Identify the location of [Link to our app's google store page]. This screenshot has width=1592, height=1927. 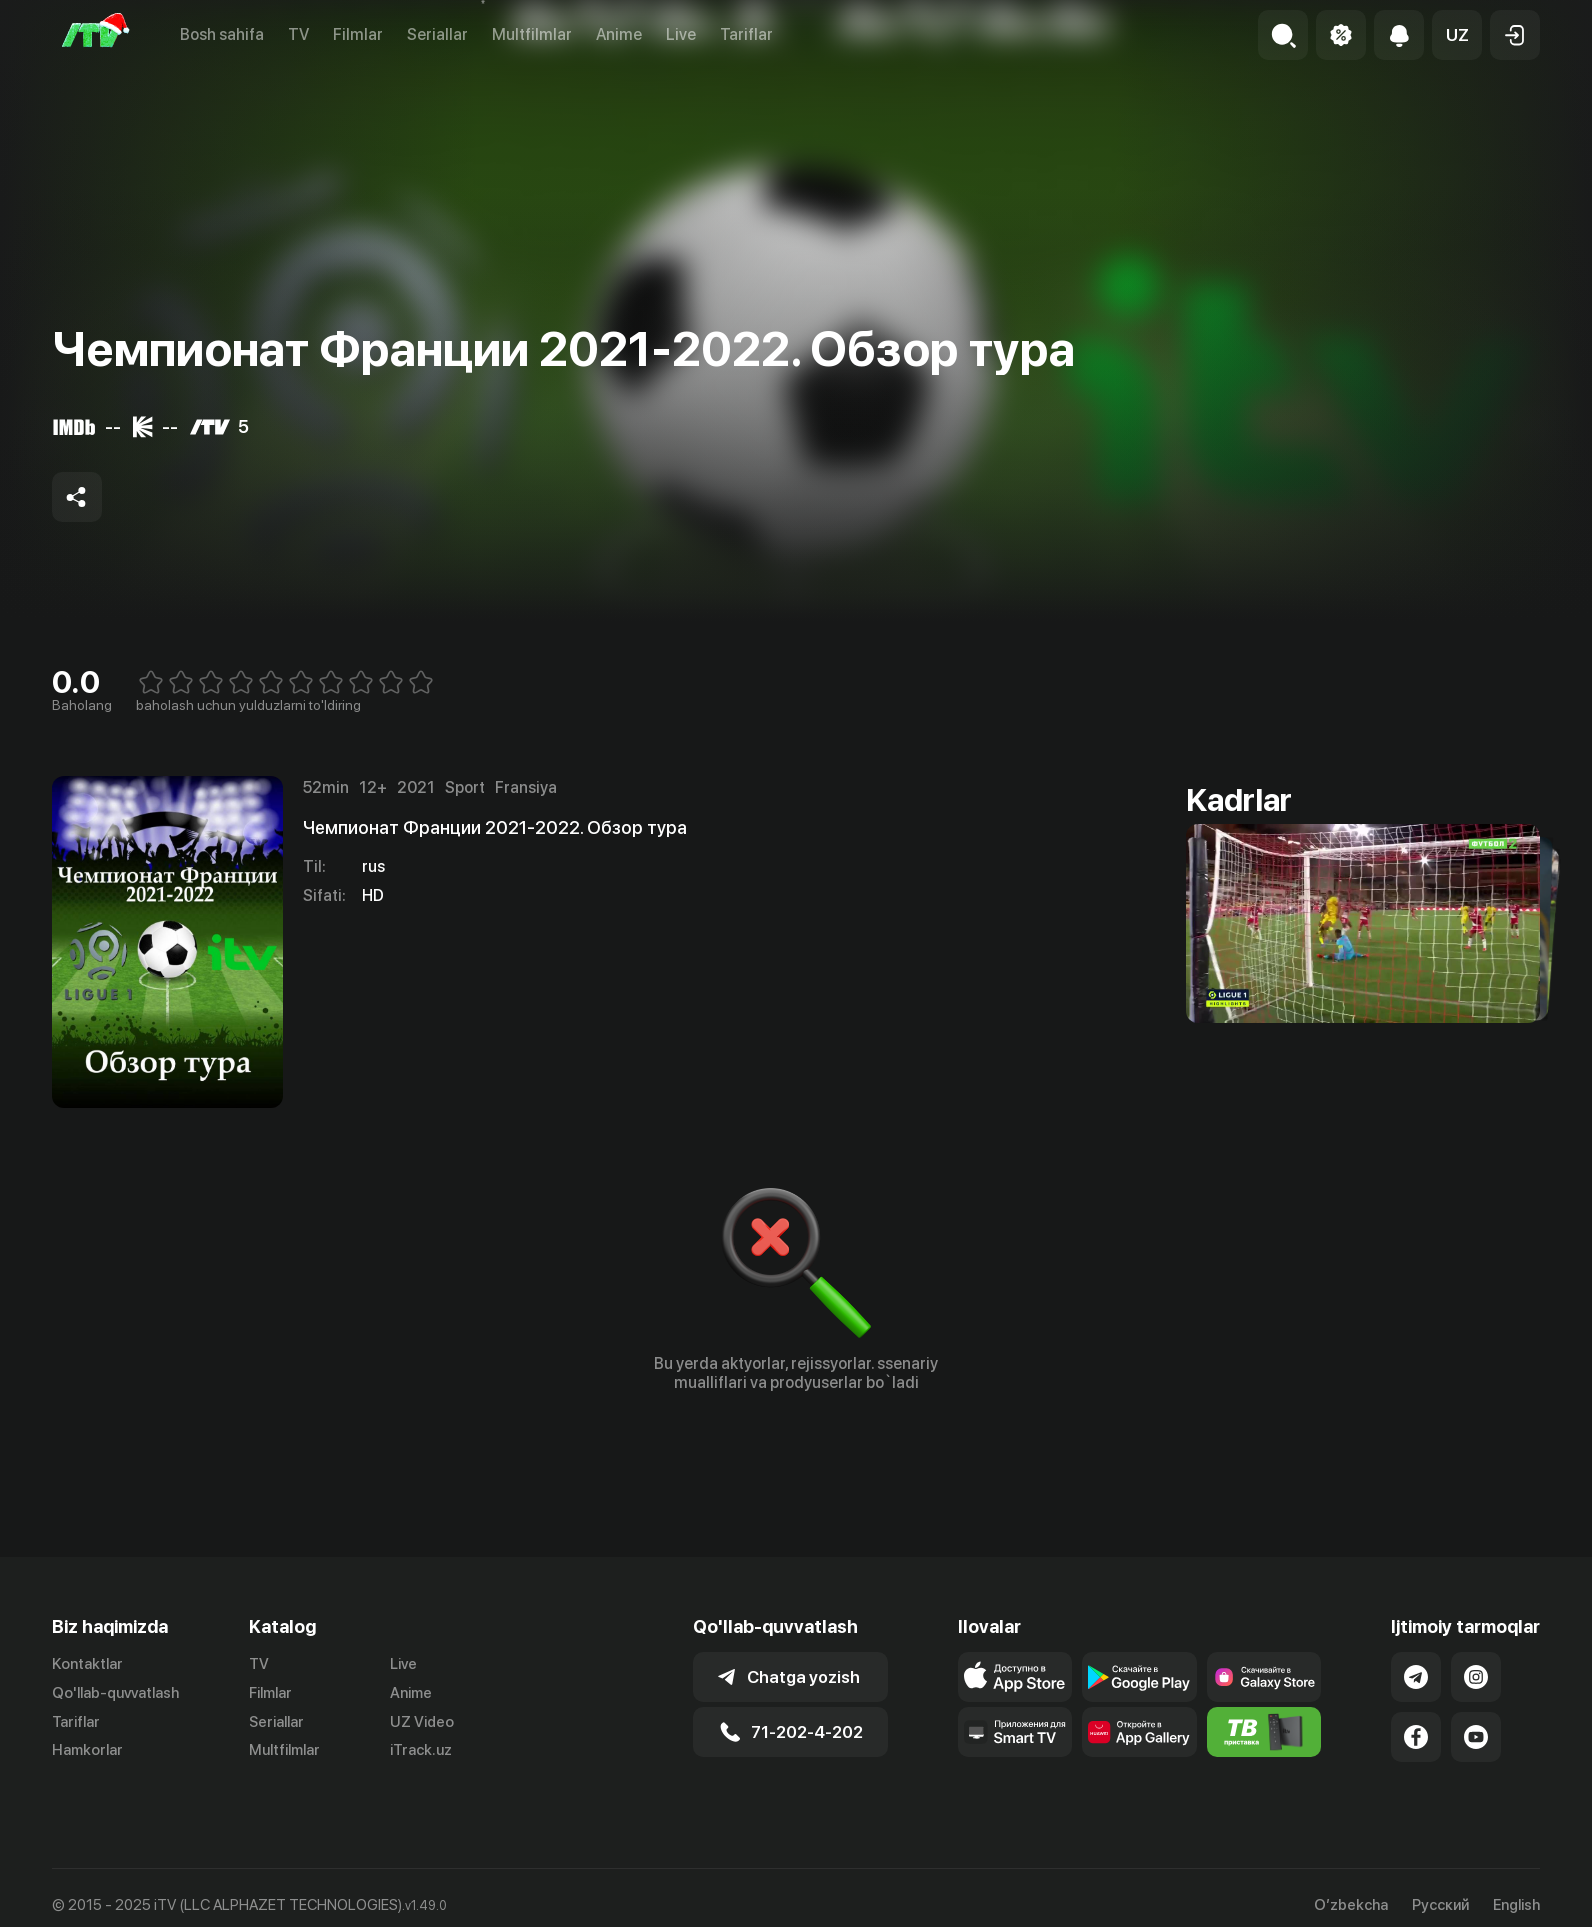
(1139, 1677).